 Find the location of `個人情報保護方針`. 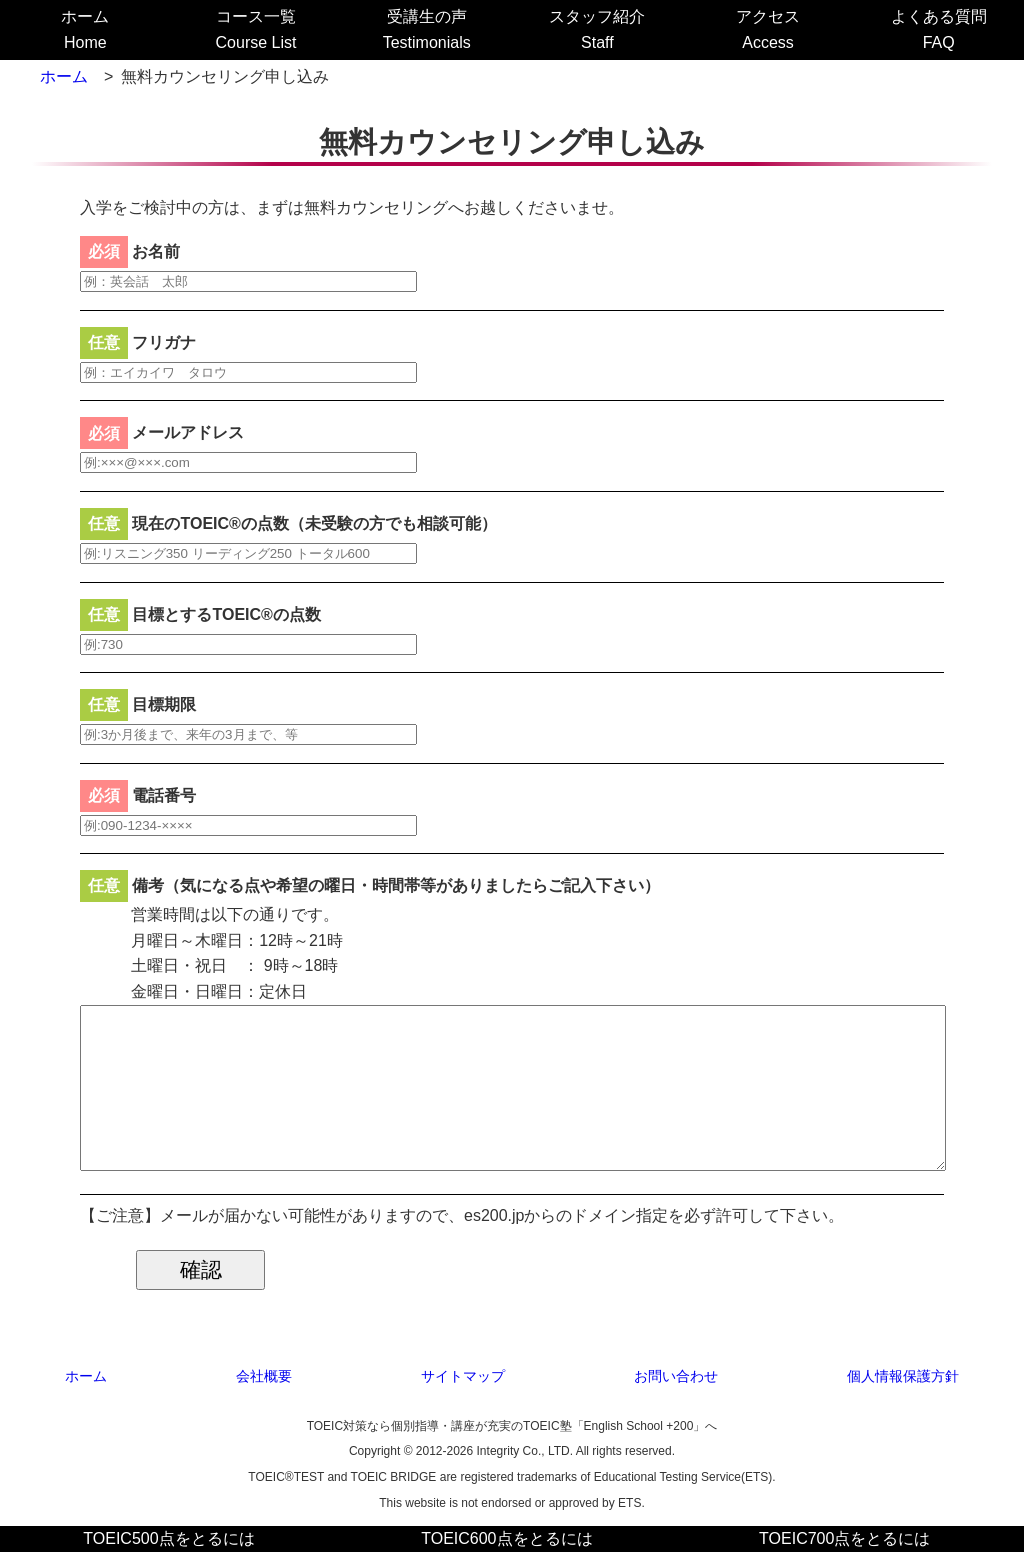

個人情報保護方針 is located at coordinates (903, 1376).